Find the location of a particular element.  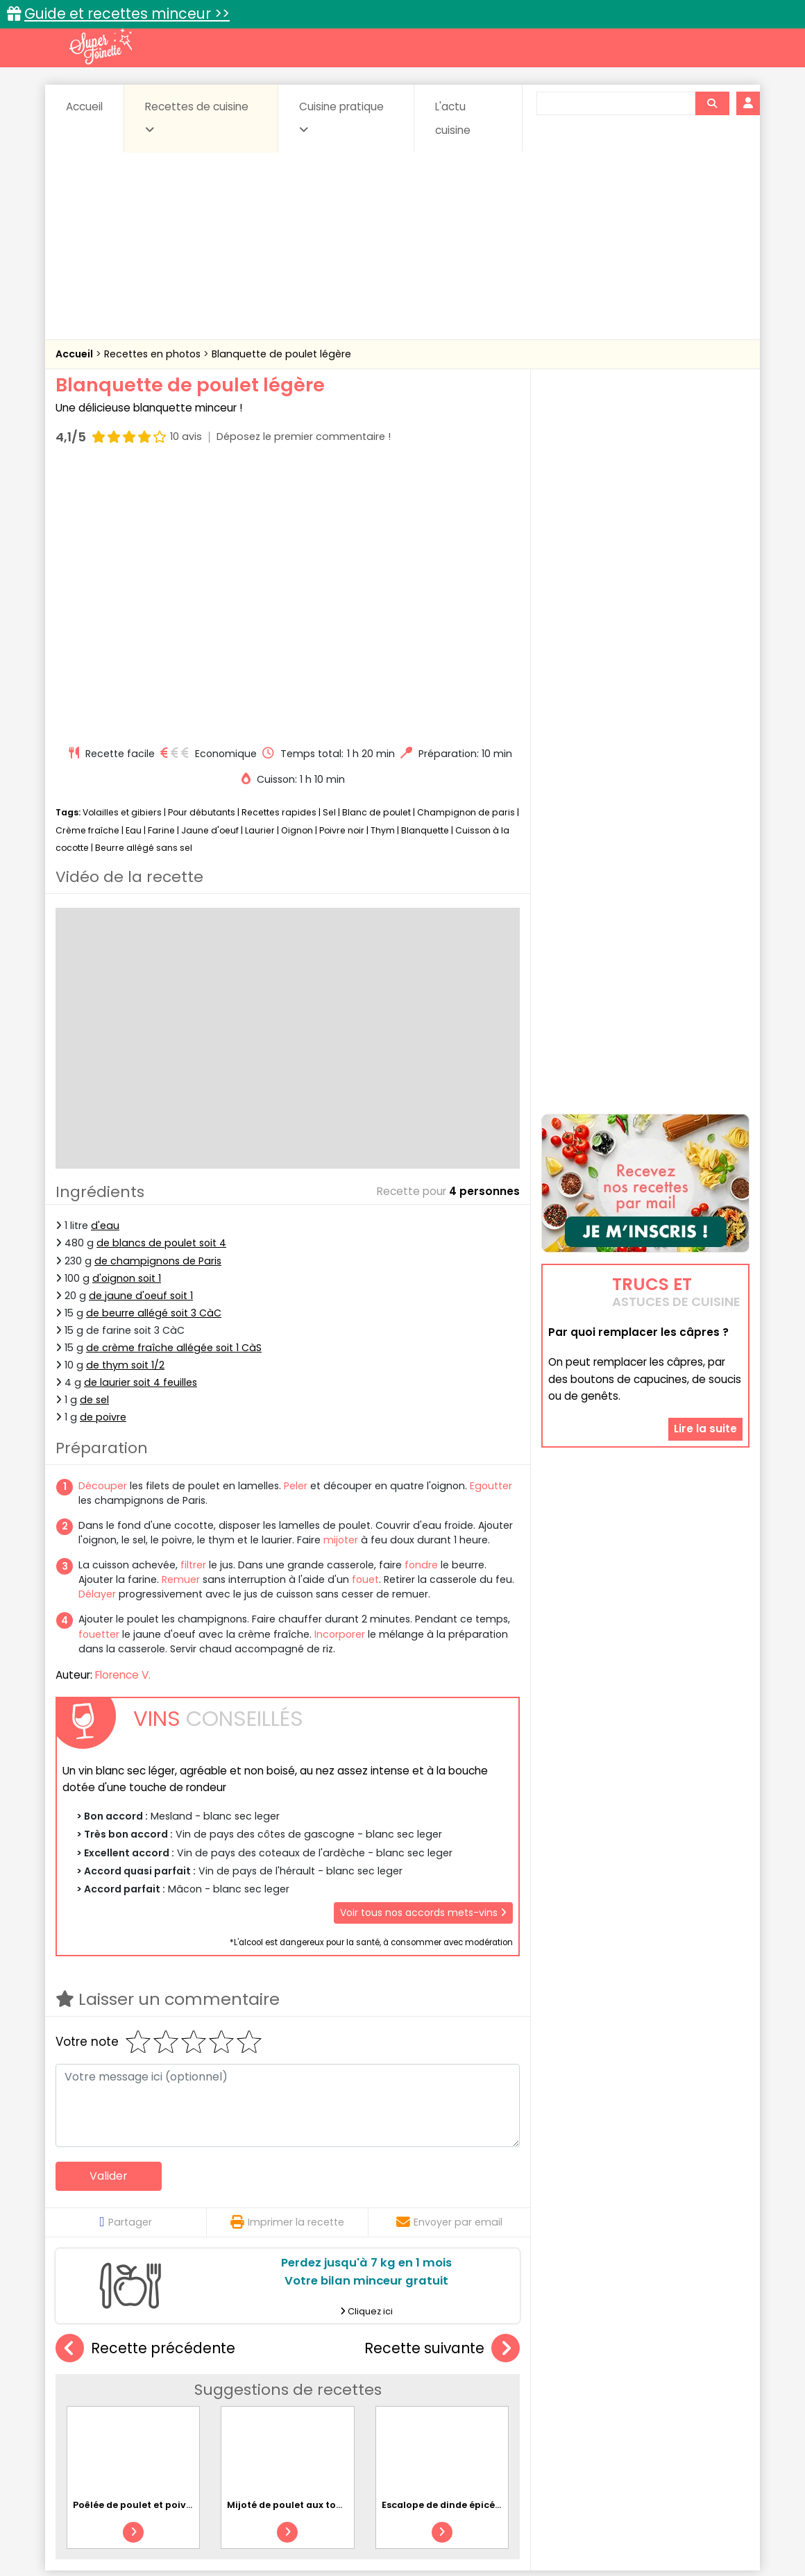

Sauces is located at coordinates (324, 2413).